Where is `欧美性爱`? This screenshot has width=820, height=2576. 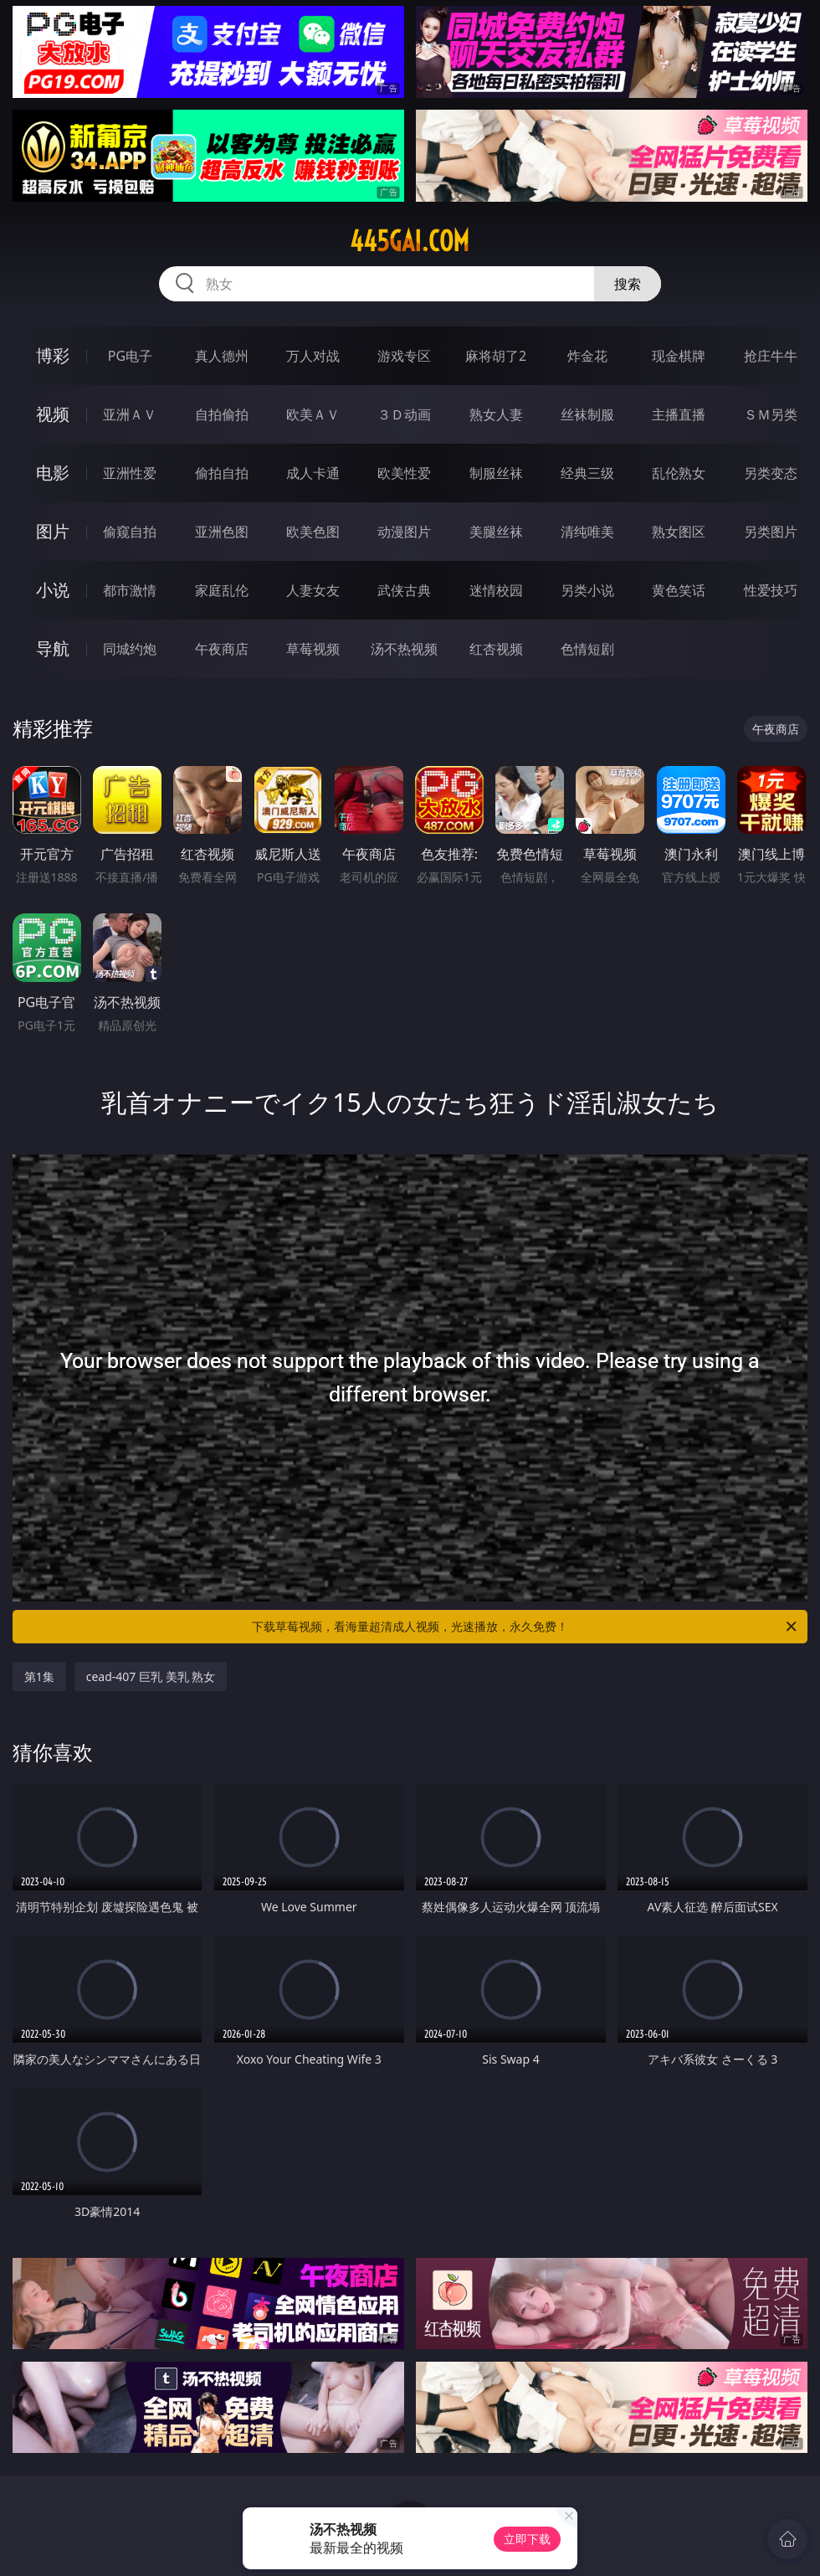
欧美性爱 is located at coordinates (404, 473).